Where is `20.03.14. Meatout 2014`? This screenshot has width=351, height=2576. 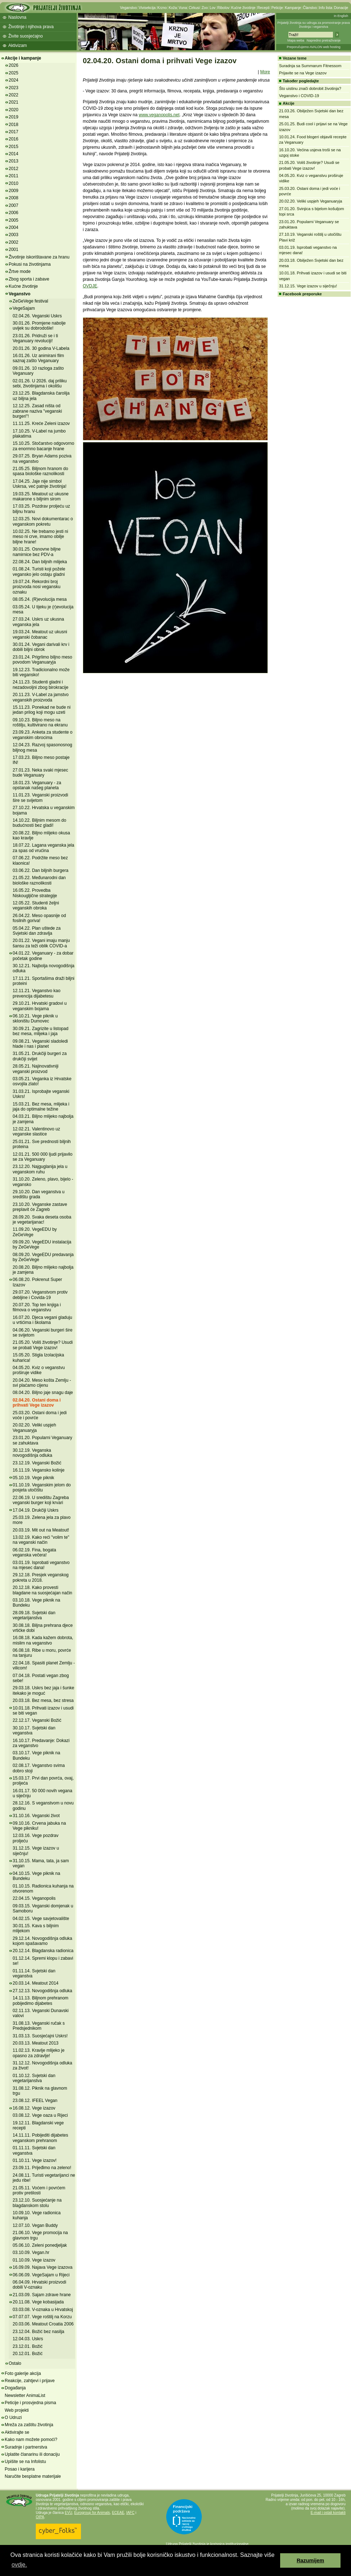 20.03.14. Meatout 2014 is located at coordinates (36, 1983).